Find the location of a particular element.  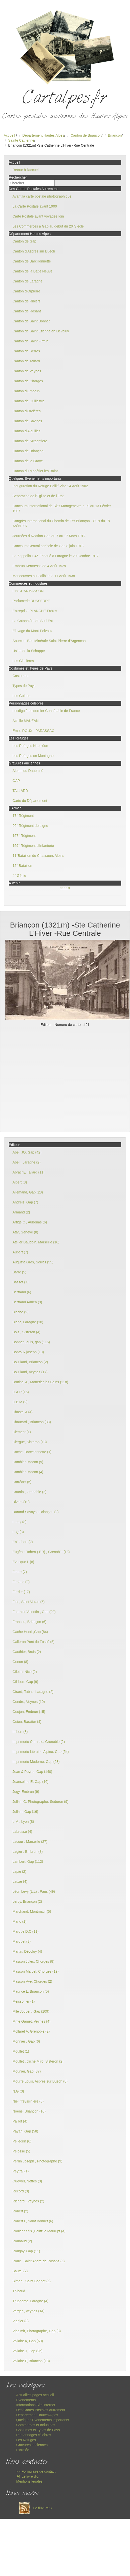

La Carte Postale avant 1900 is located at coordinates (34, 206).